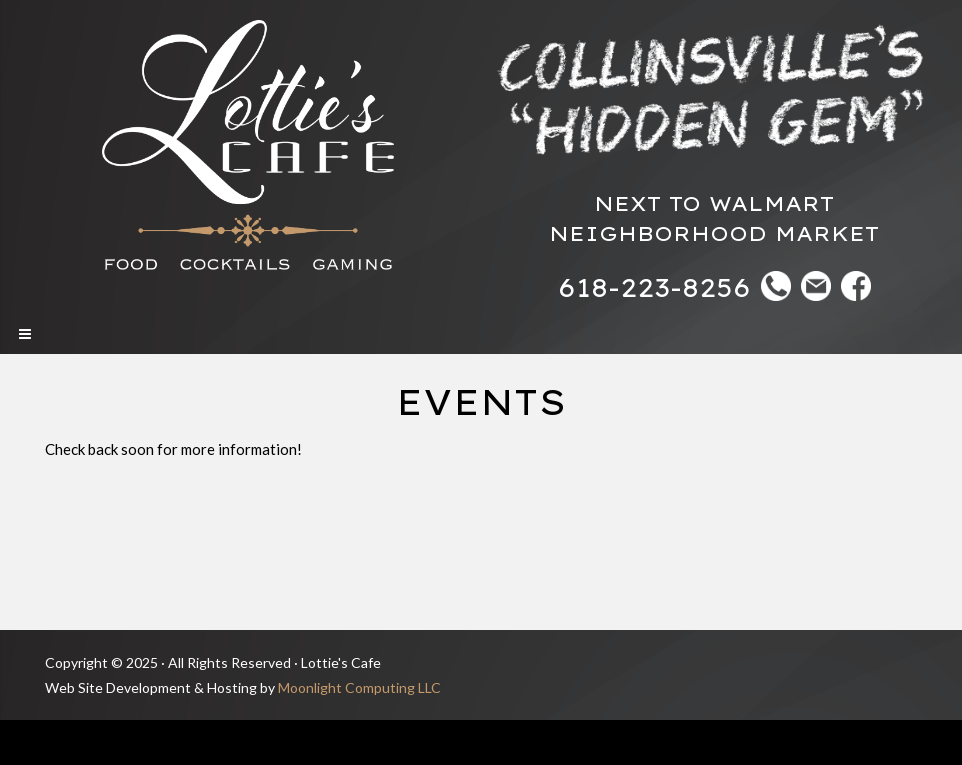 This screenshot has width=962, height=765. What do you see at coordinates (654, 287) in the screenshot?
I see `618-223-8256` at bounding box center [654, 287].